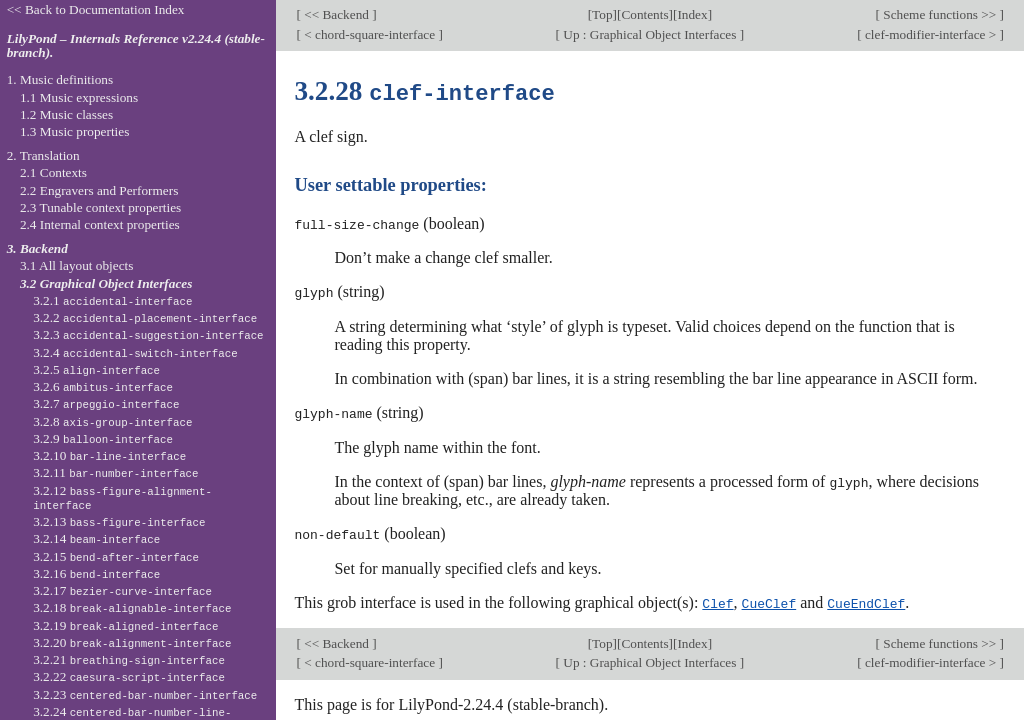  What do you see at coordinates (125, 625) in the screenshot?
I see `3.2.19` at bounding box center [125, 625].